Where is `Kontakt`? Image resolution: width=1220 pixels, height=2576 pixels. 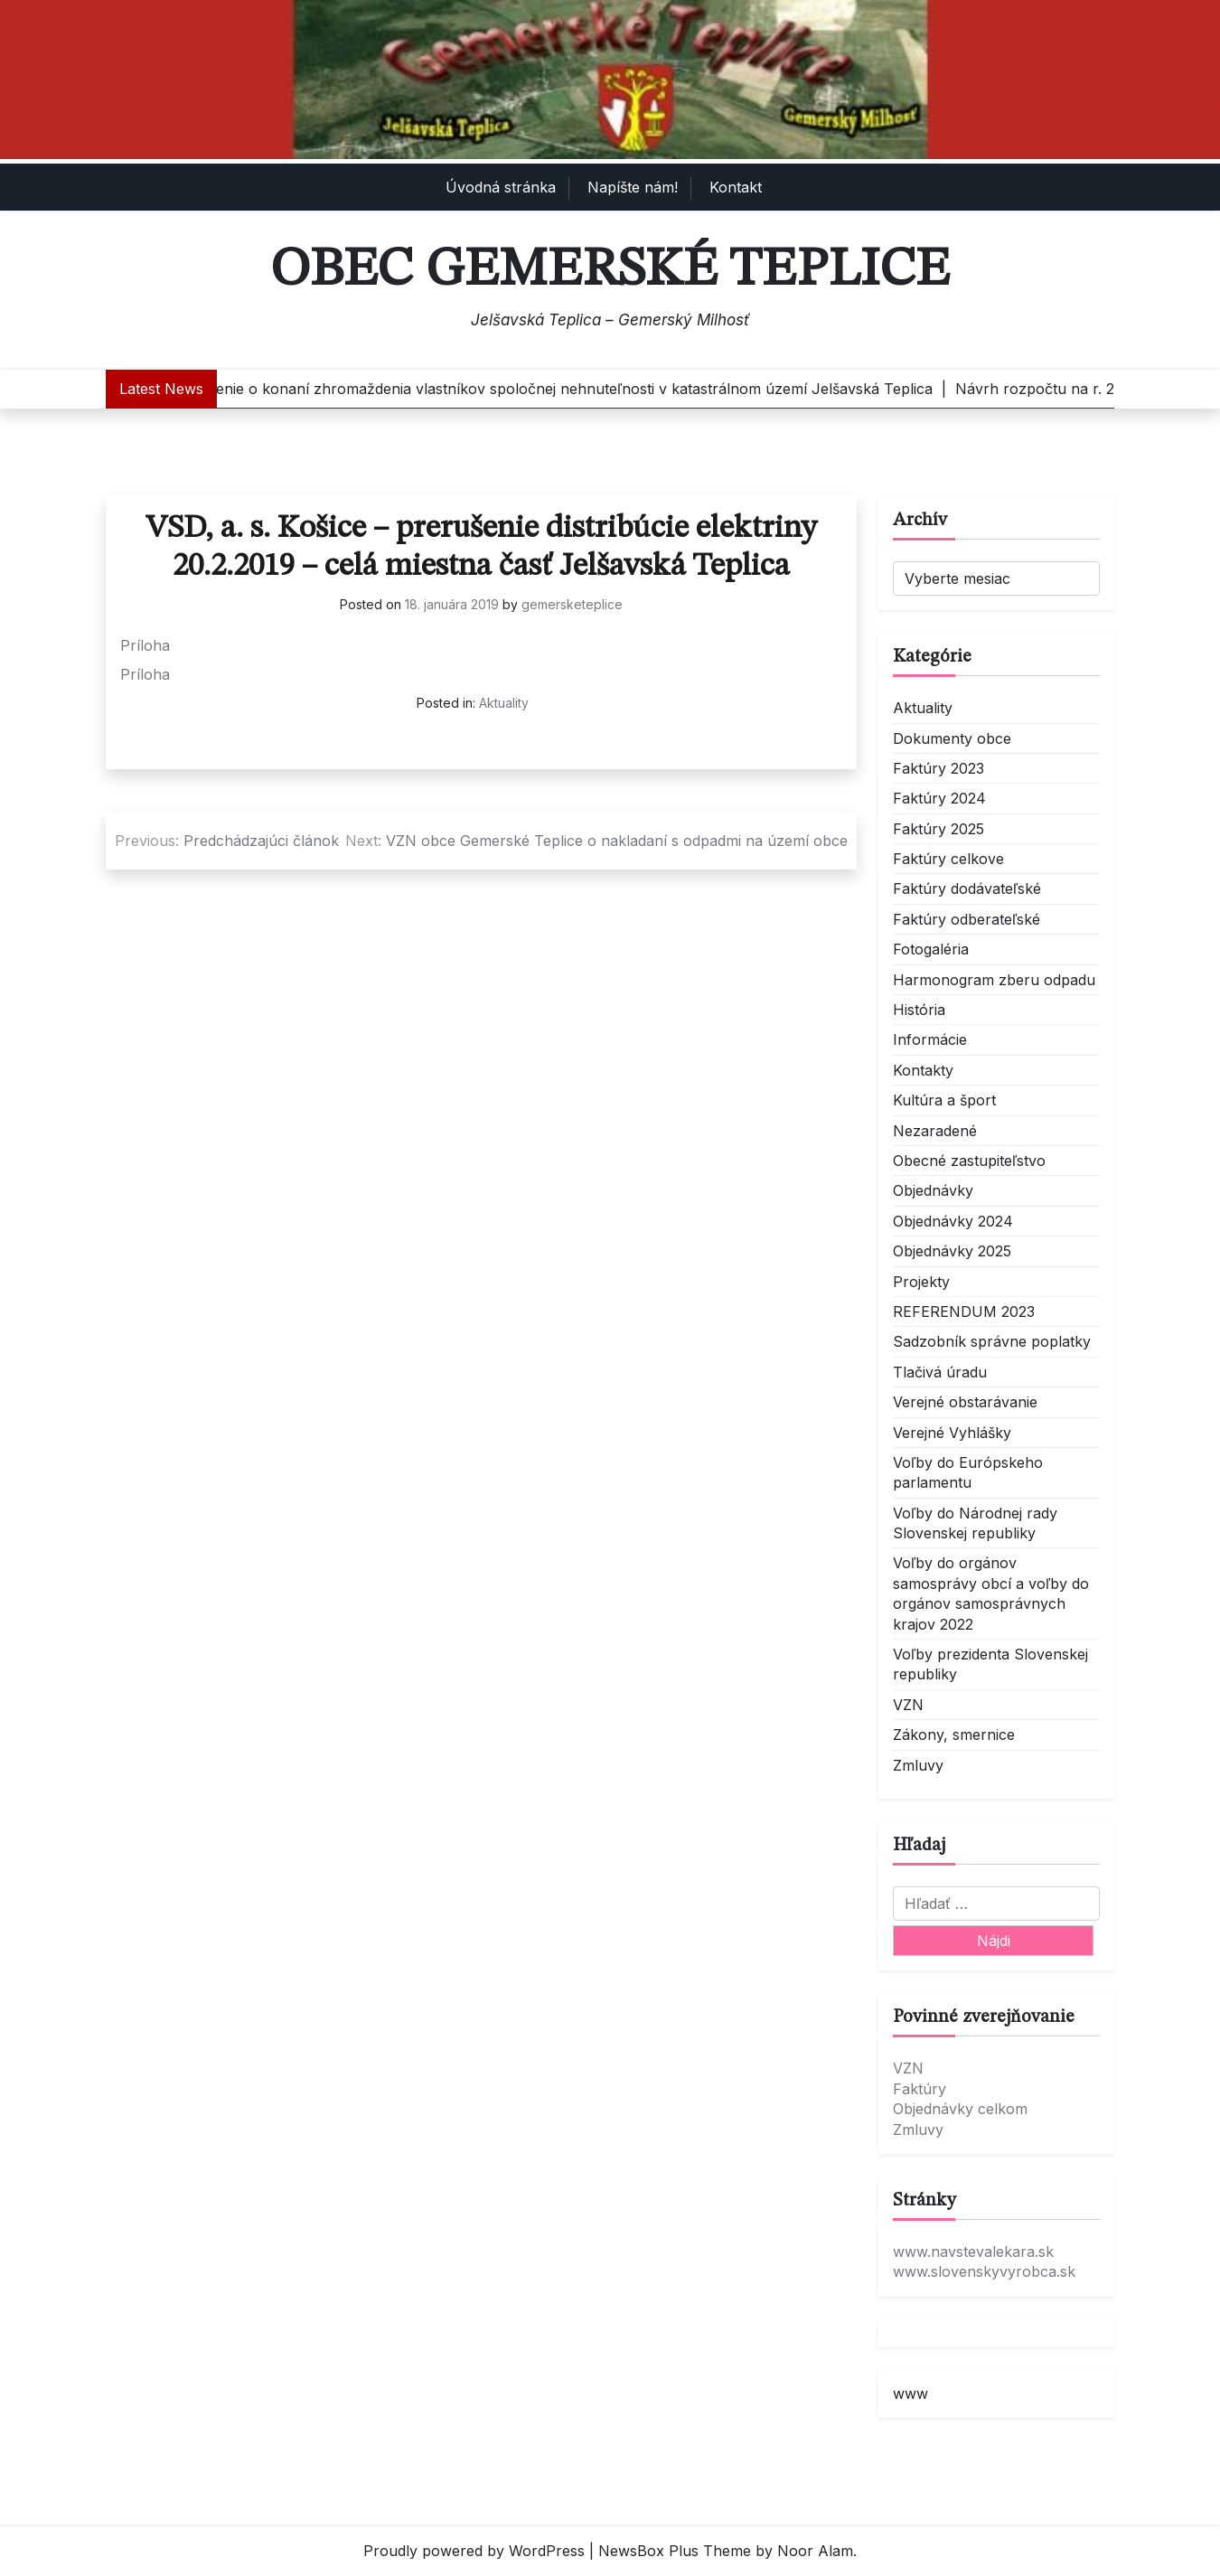
Kontakt is located at coordinates (735, 187).